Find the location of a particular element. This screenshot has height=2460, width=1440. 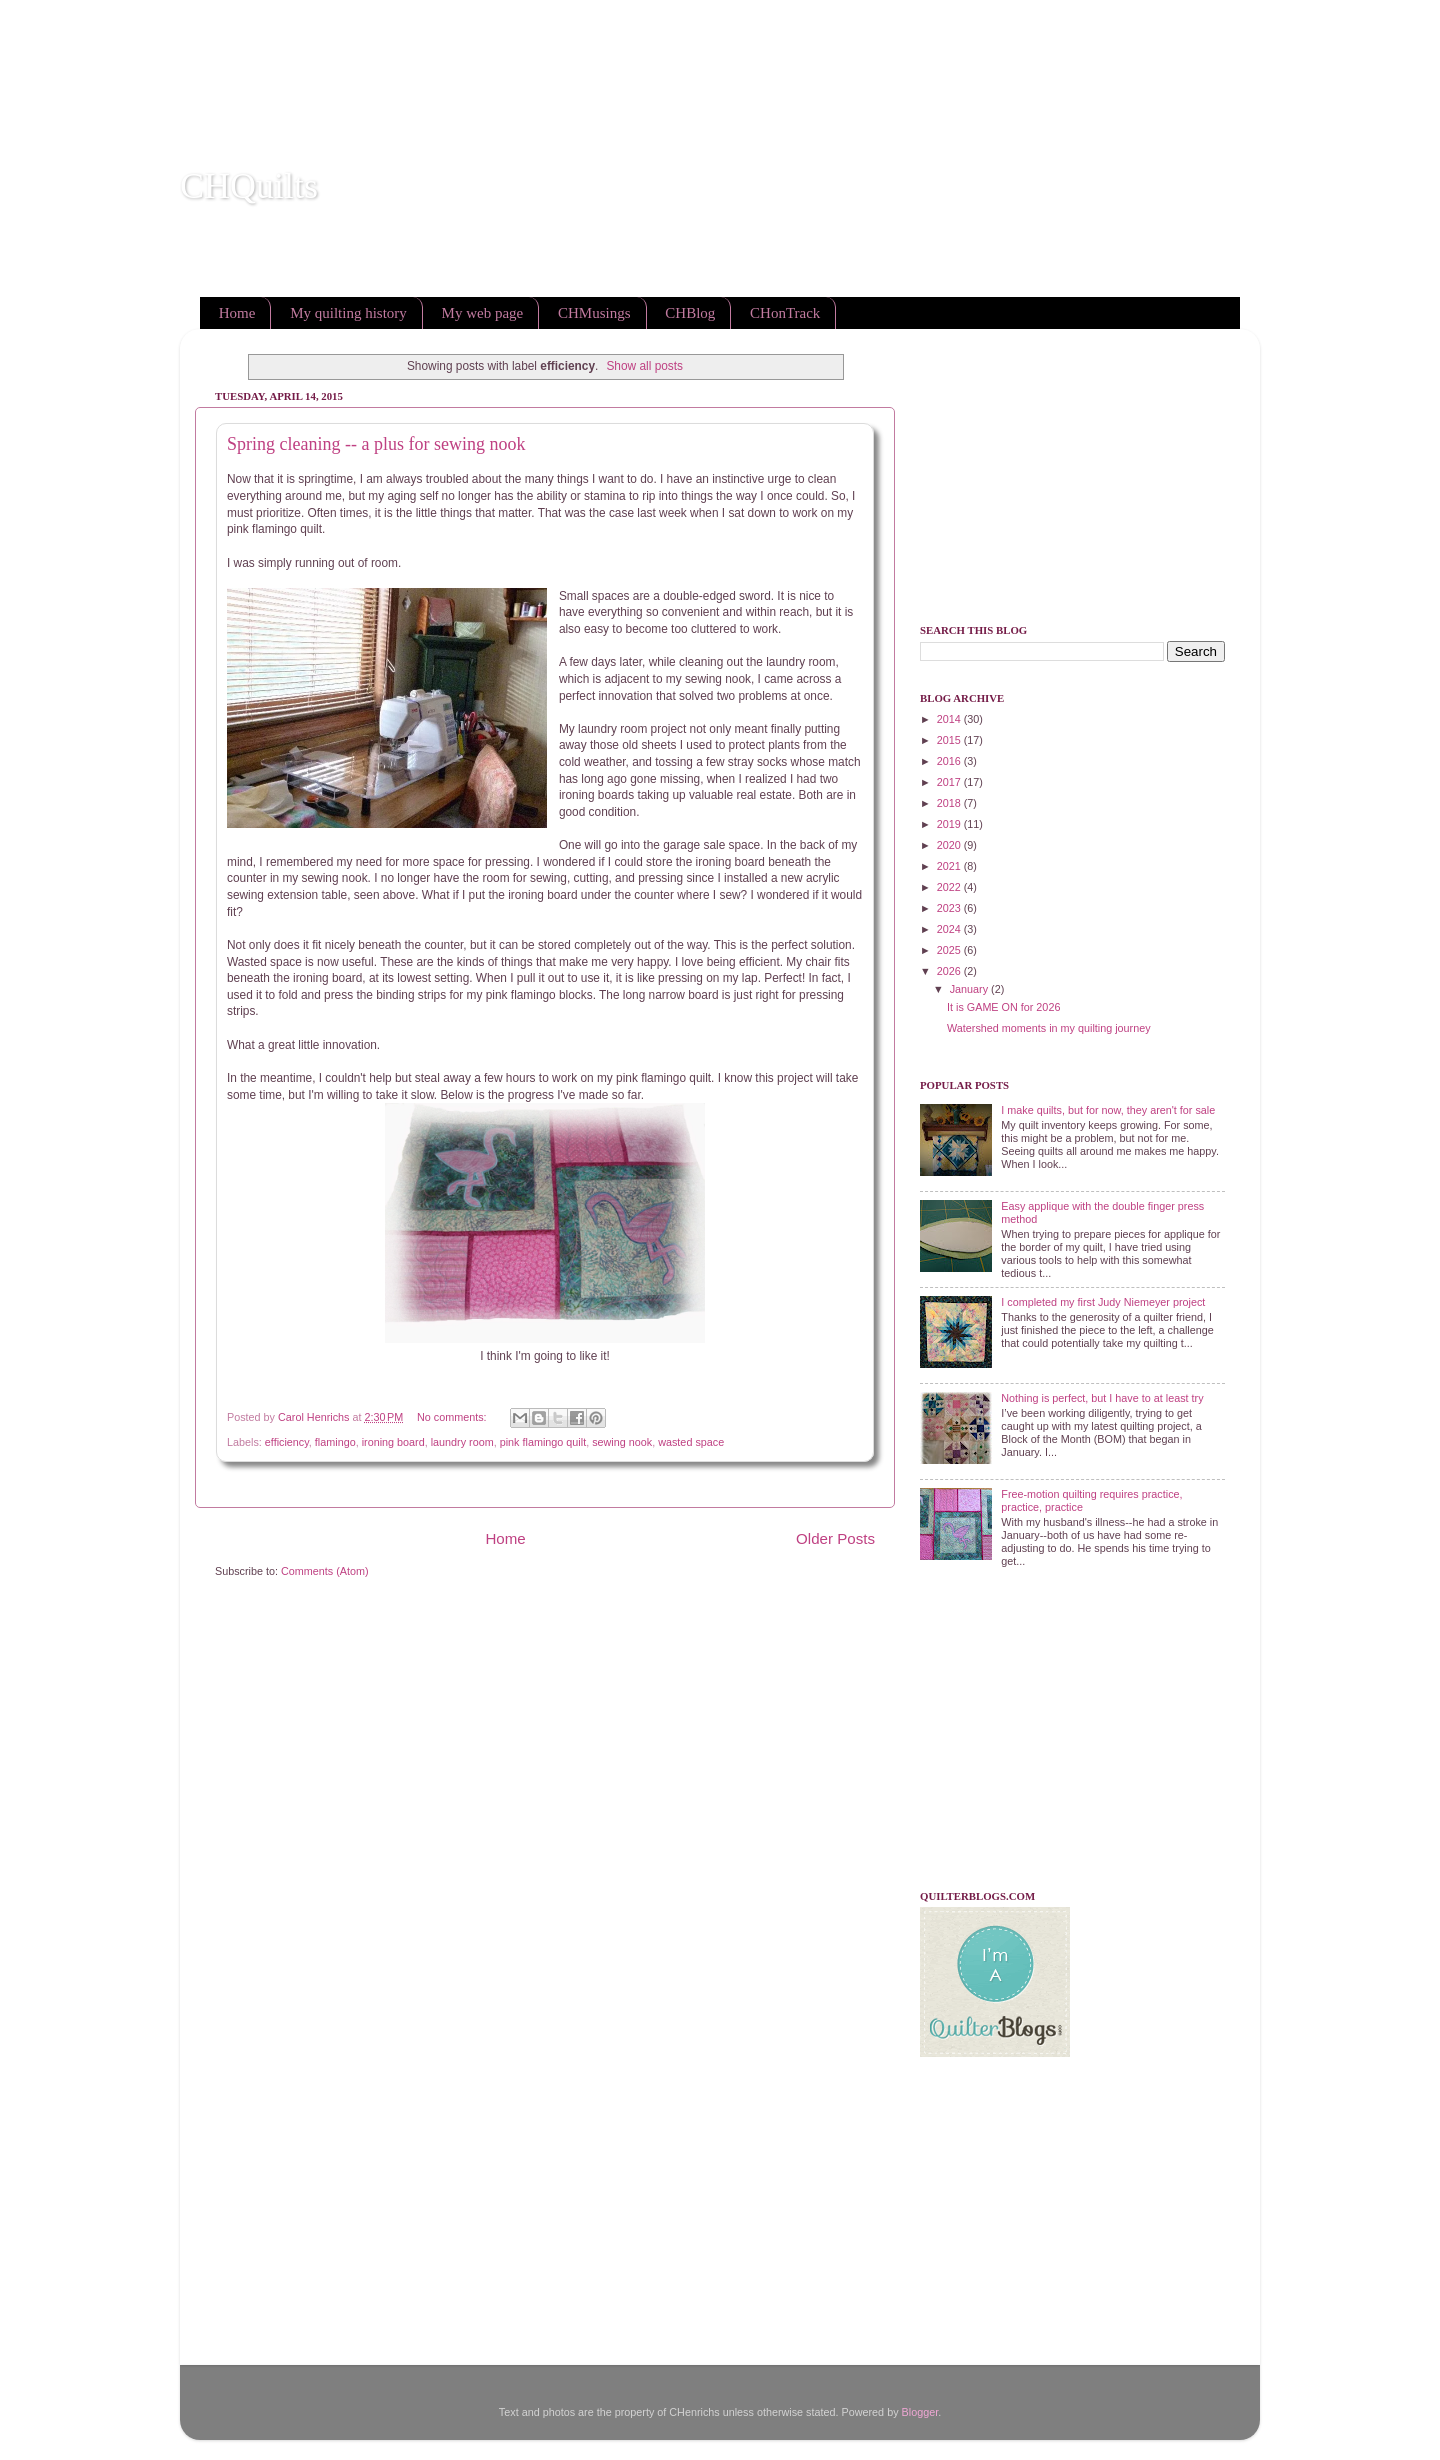

2021 is located at coordinates (950, 866).